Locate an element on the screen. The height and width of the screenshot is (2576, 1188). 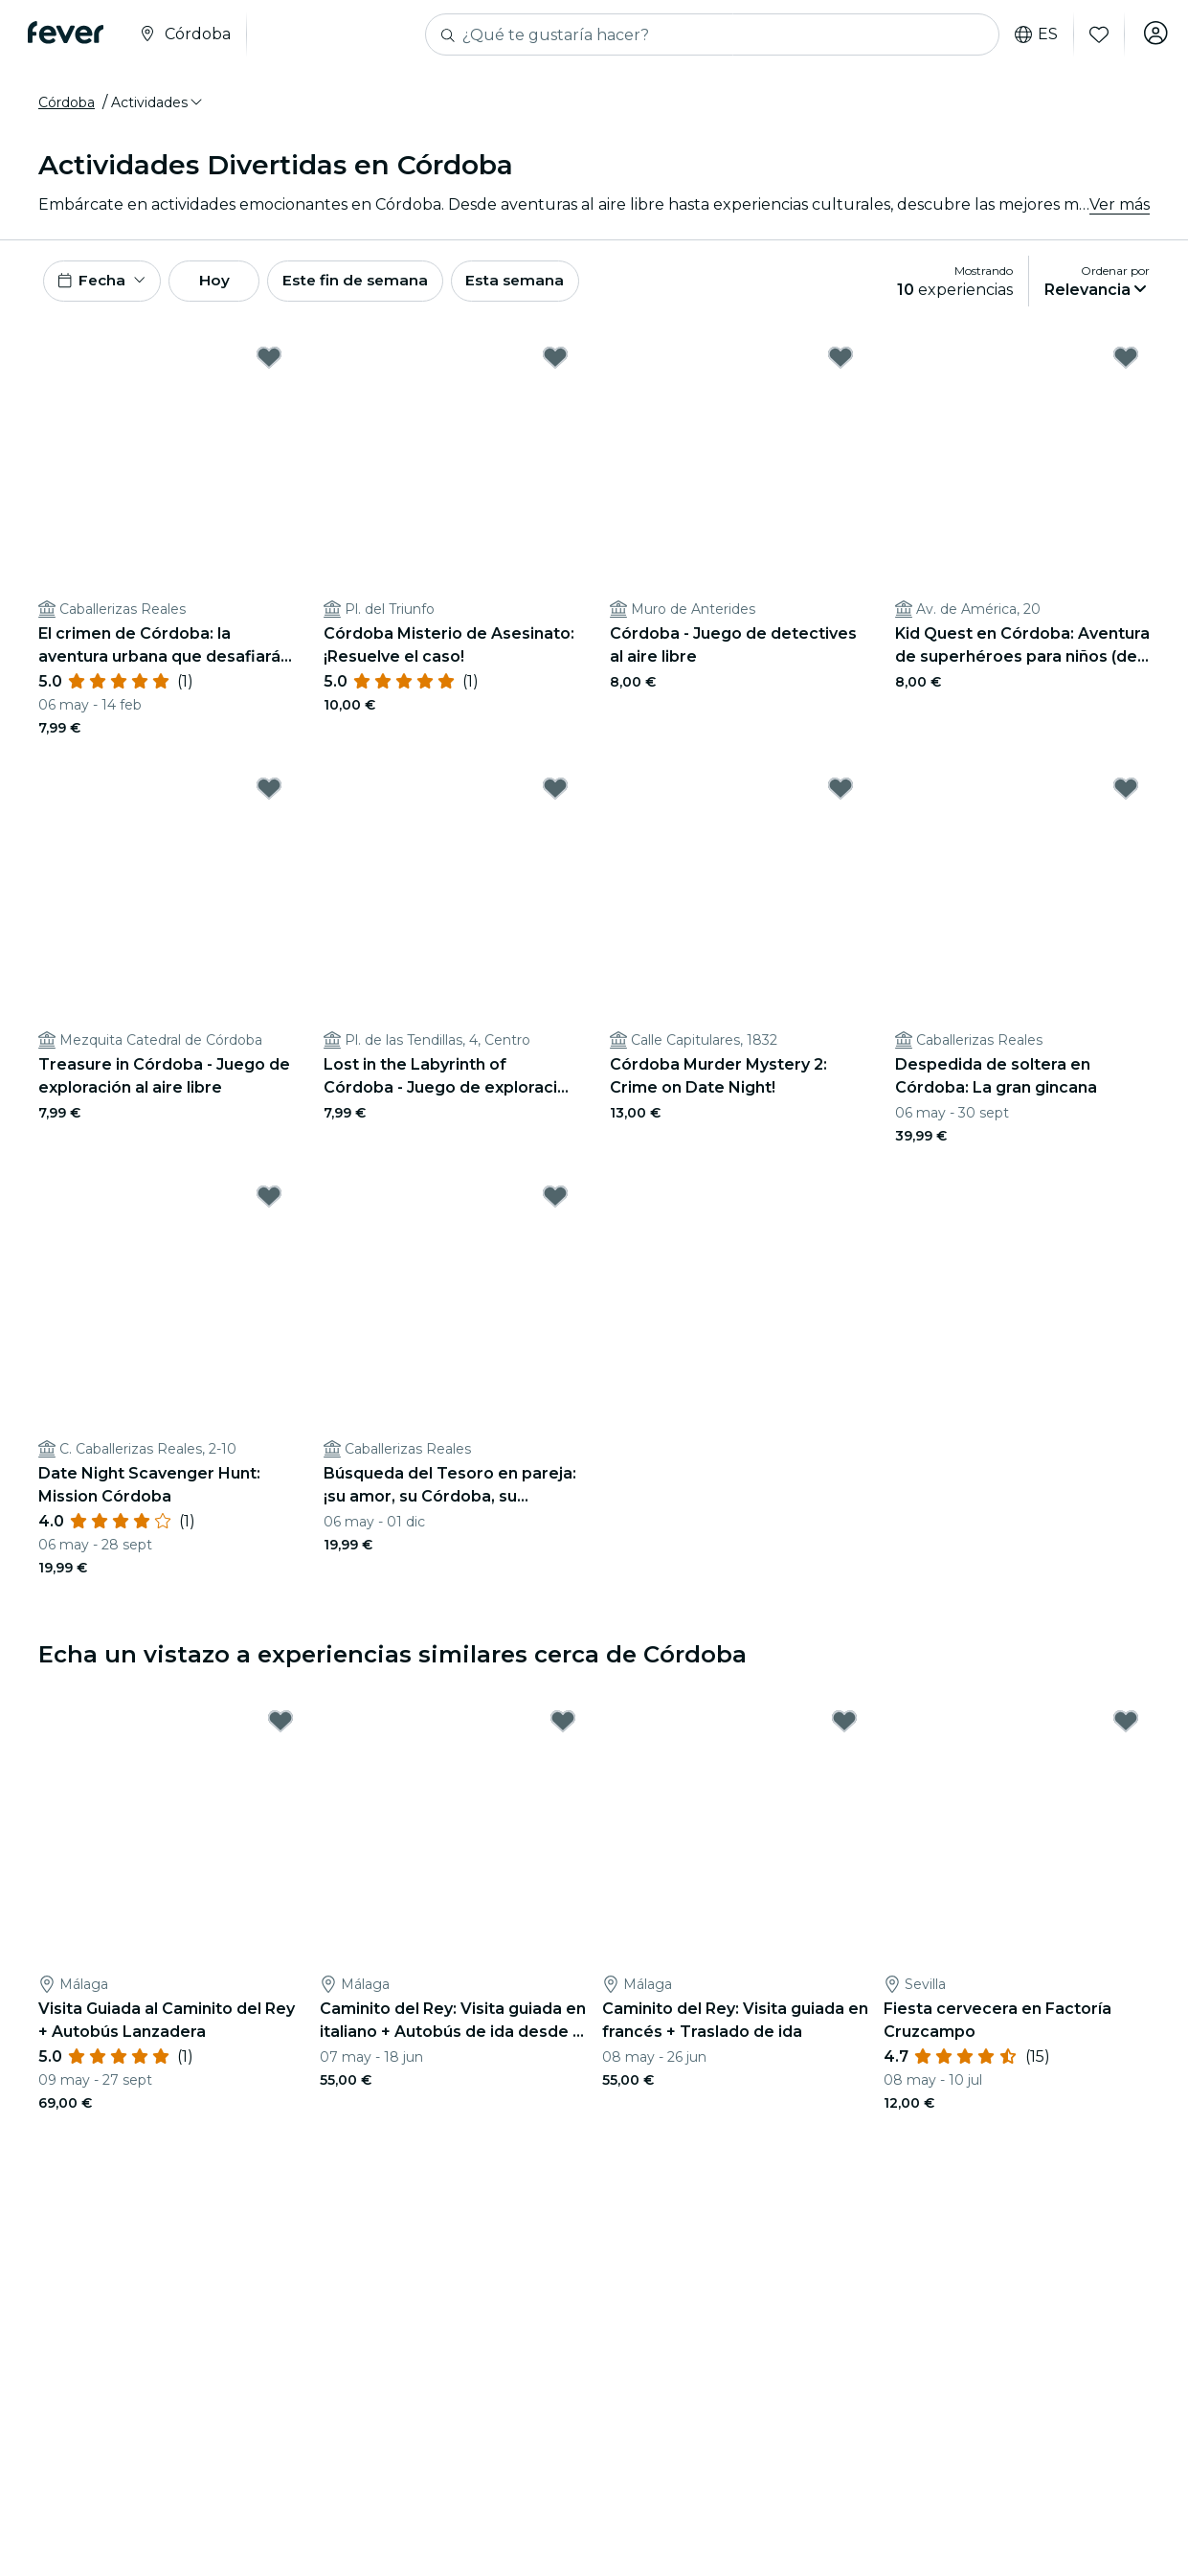
[Mark El crimen de Córdoba: la aventura urbana que desafiará tu ingenio as favorite] is located at coordinates (269, 362).